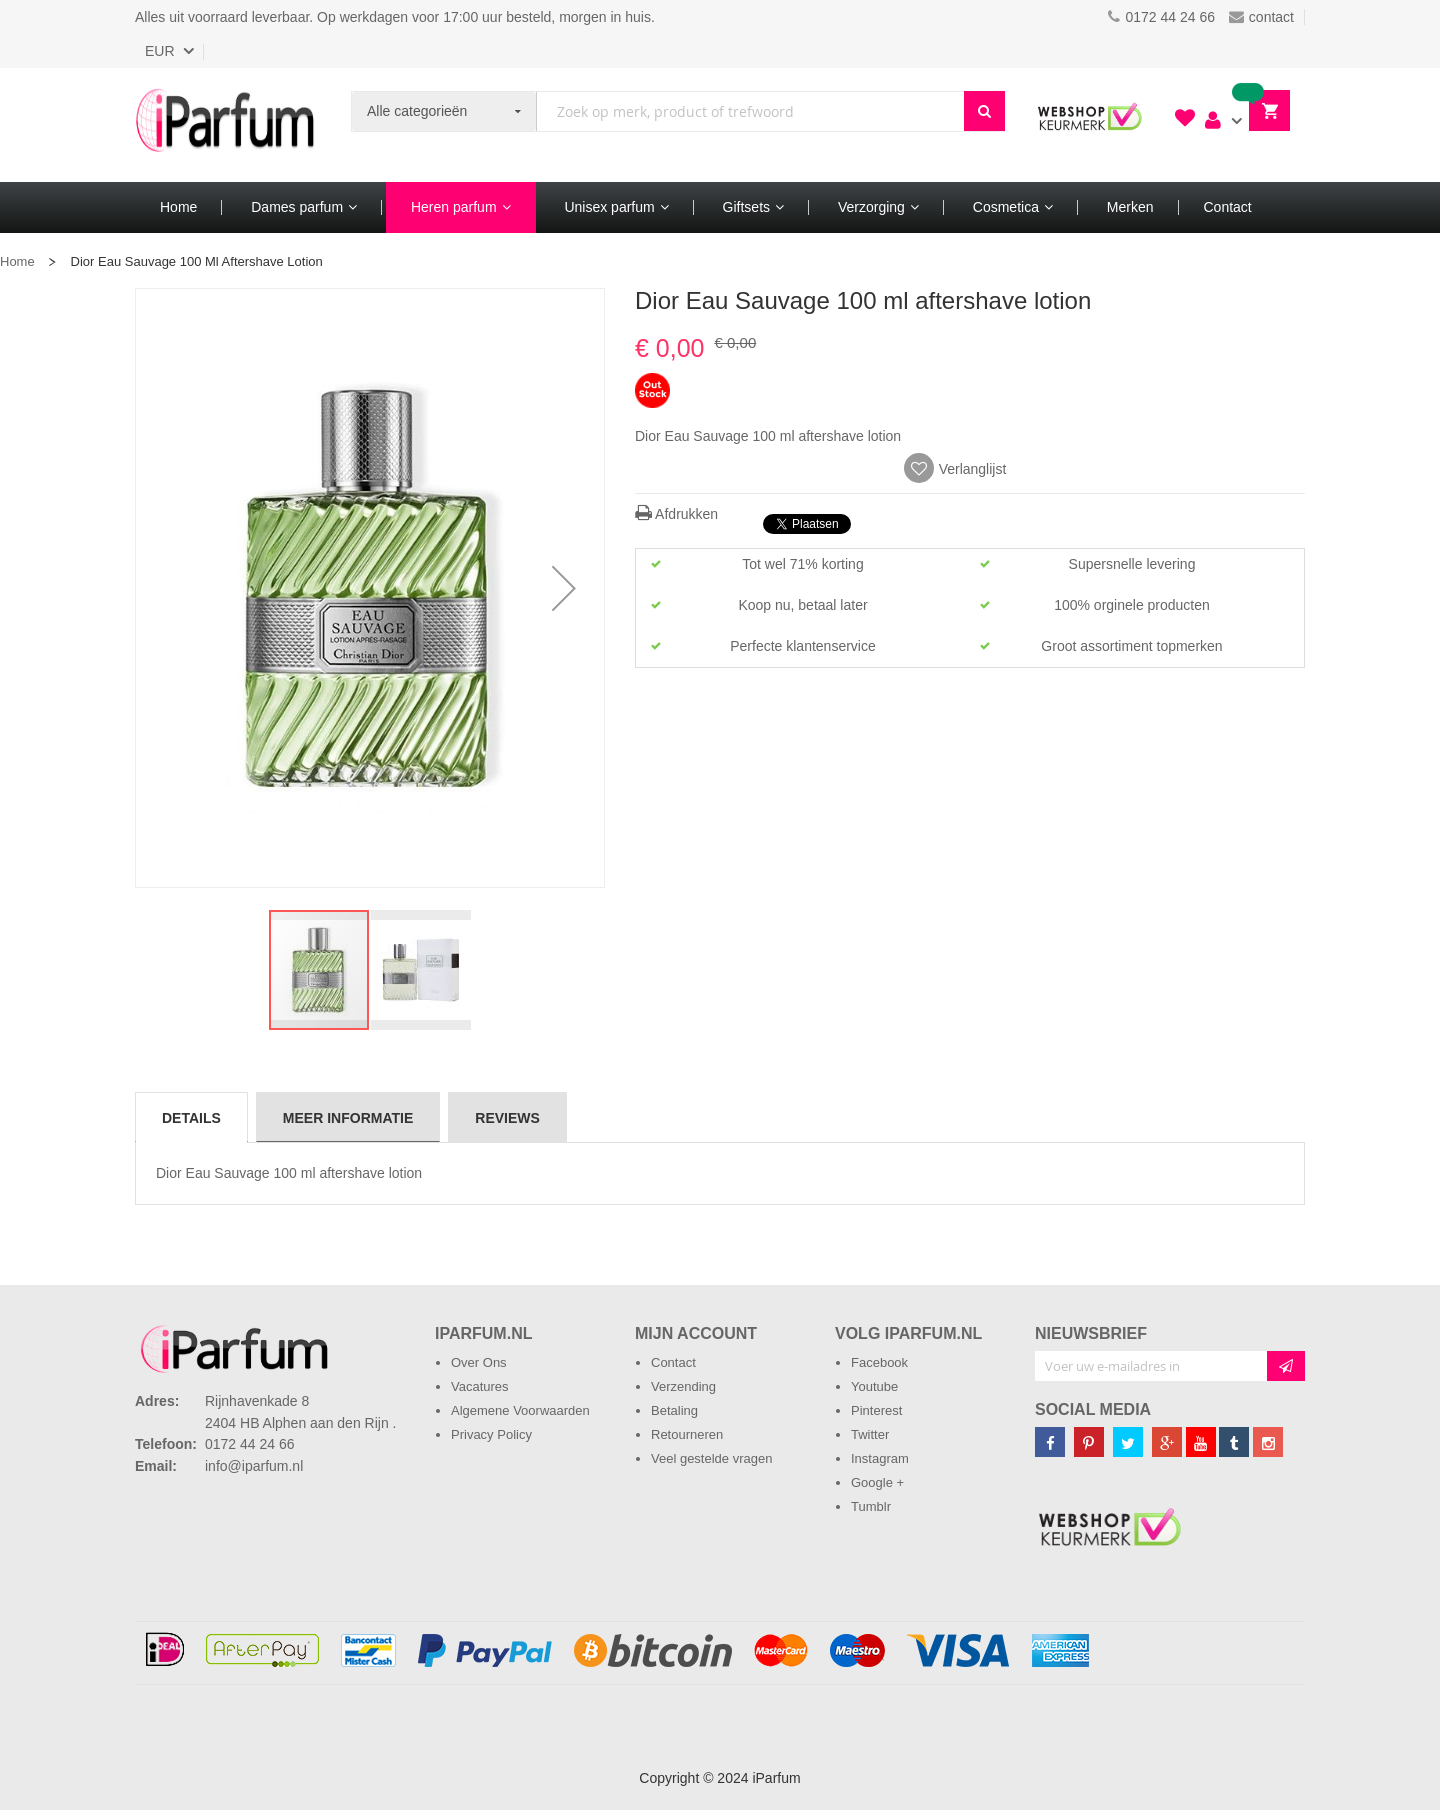 The image size is (1440, 1810). What do you see at coordinates (874, 1386) in the screenshot?
I see `Youtube` at bounding box center [874, 1386].